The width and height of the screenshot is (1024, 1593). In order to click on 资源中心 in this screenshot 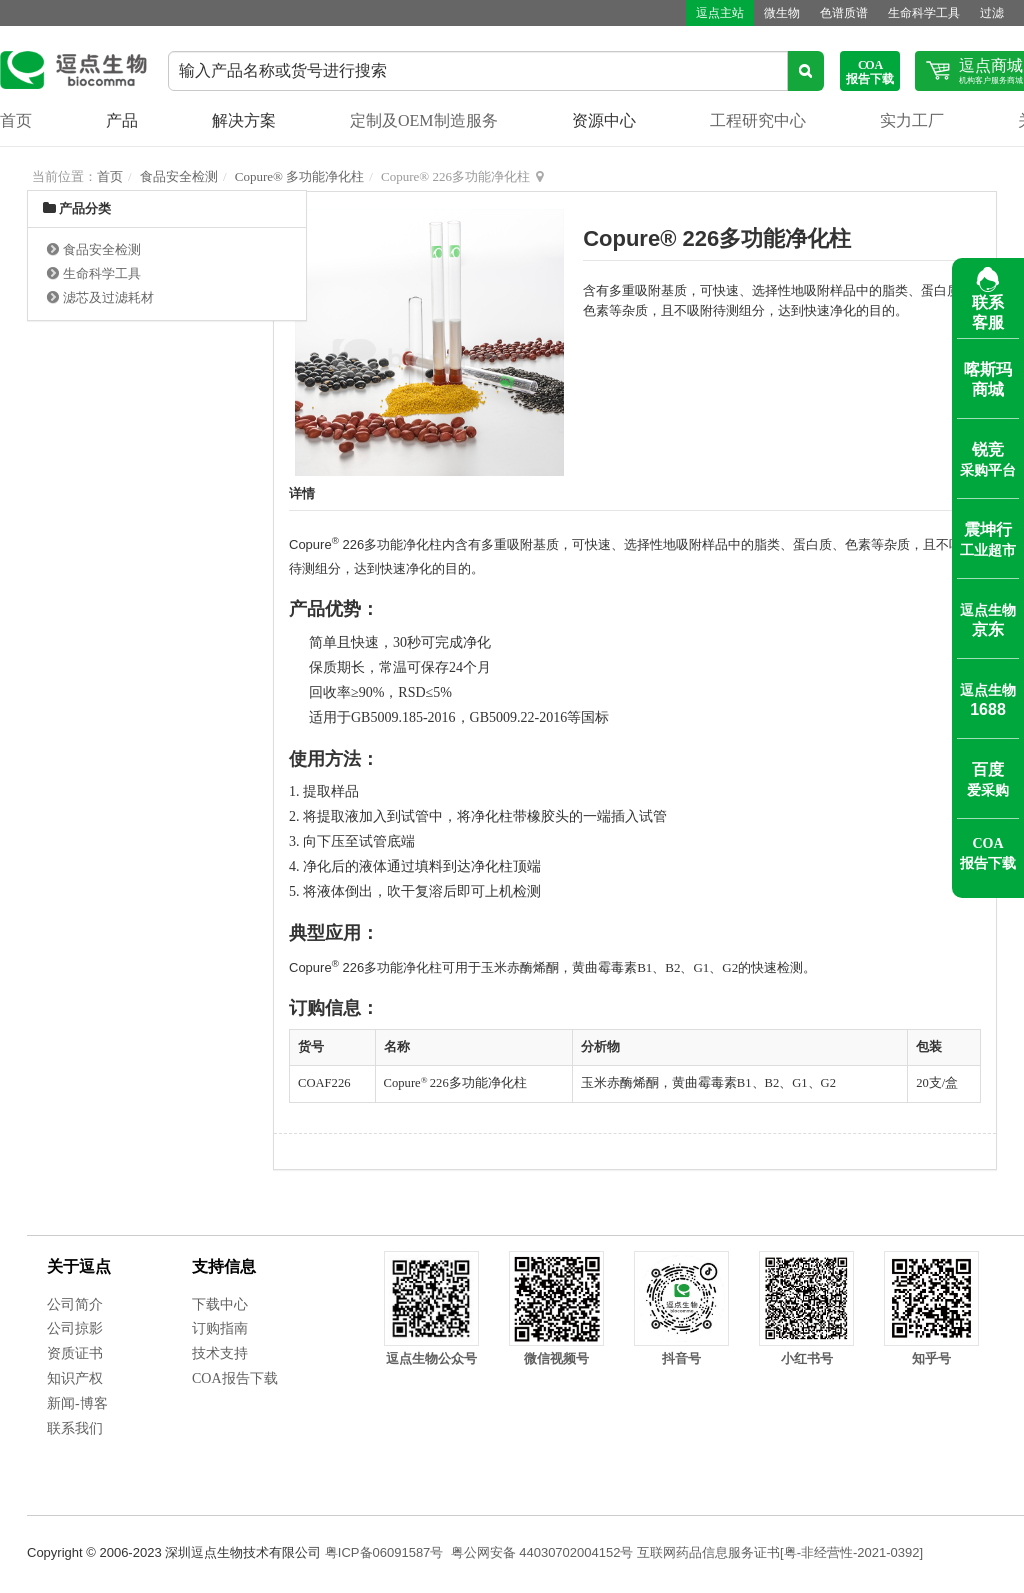, I will do `click(604, 120)`.